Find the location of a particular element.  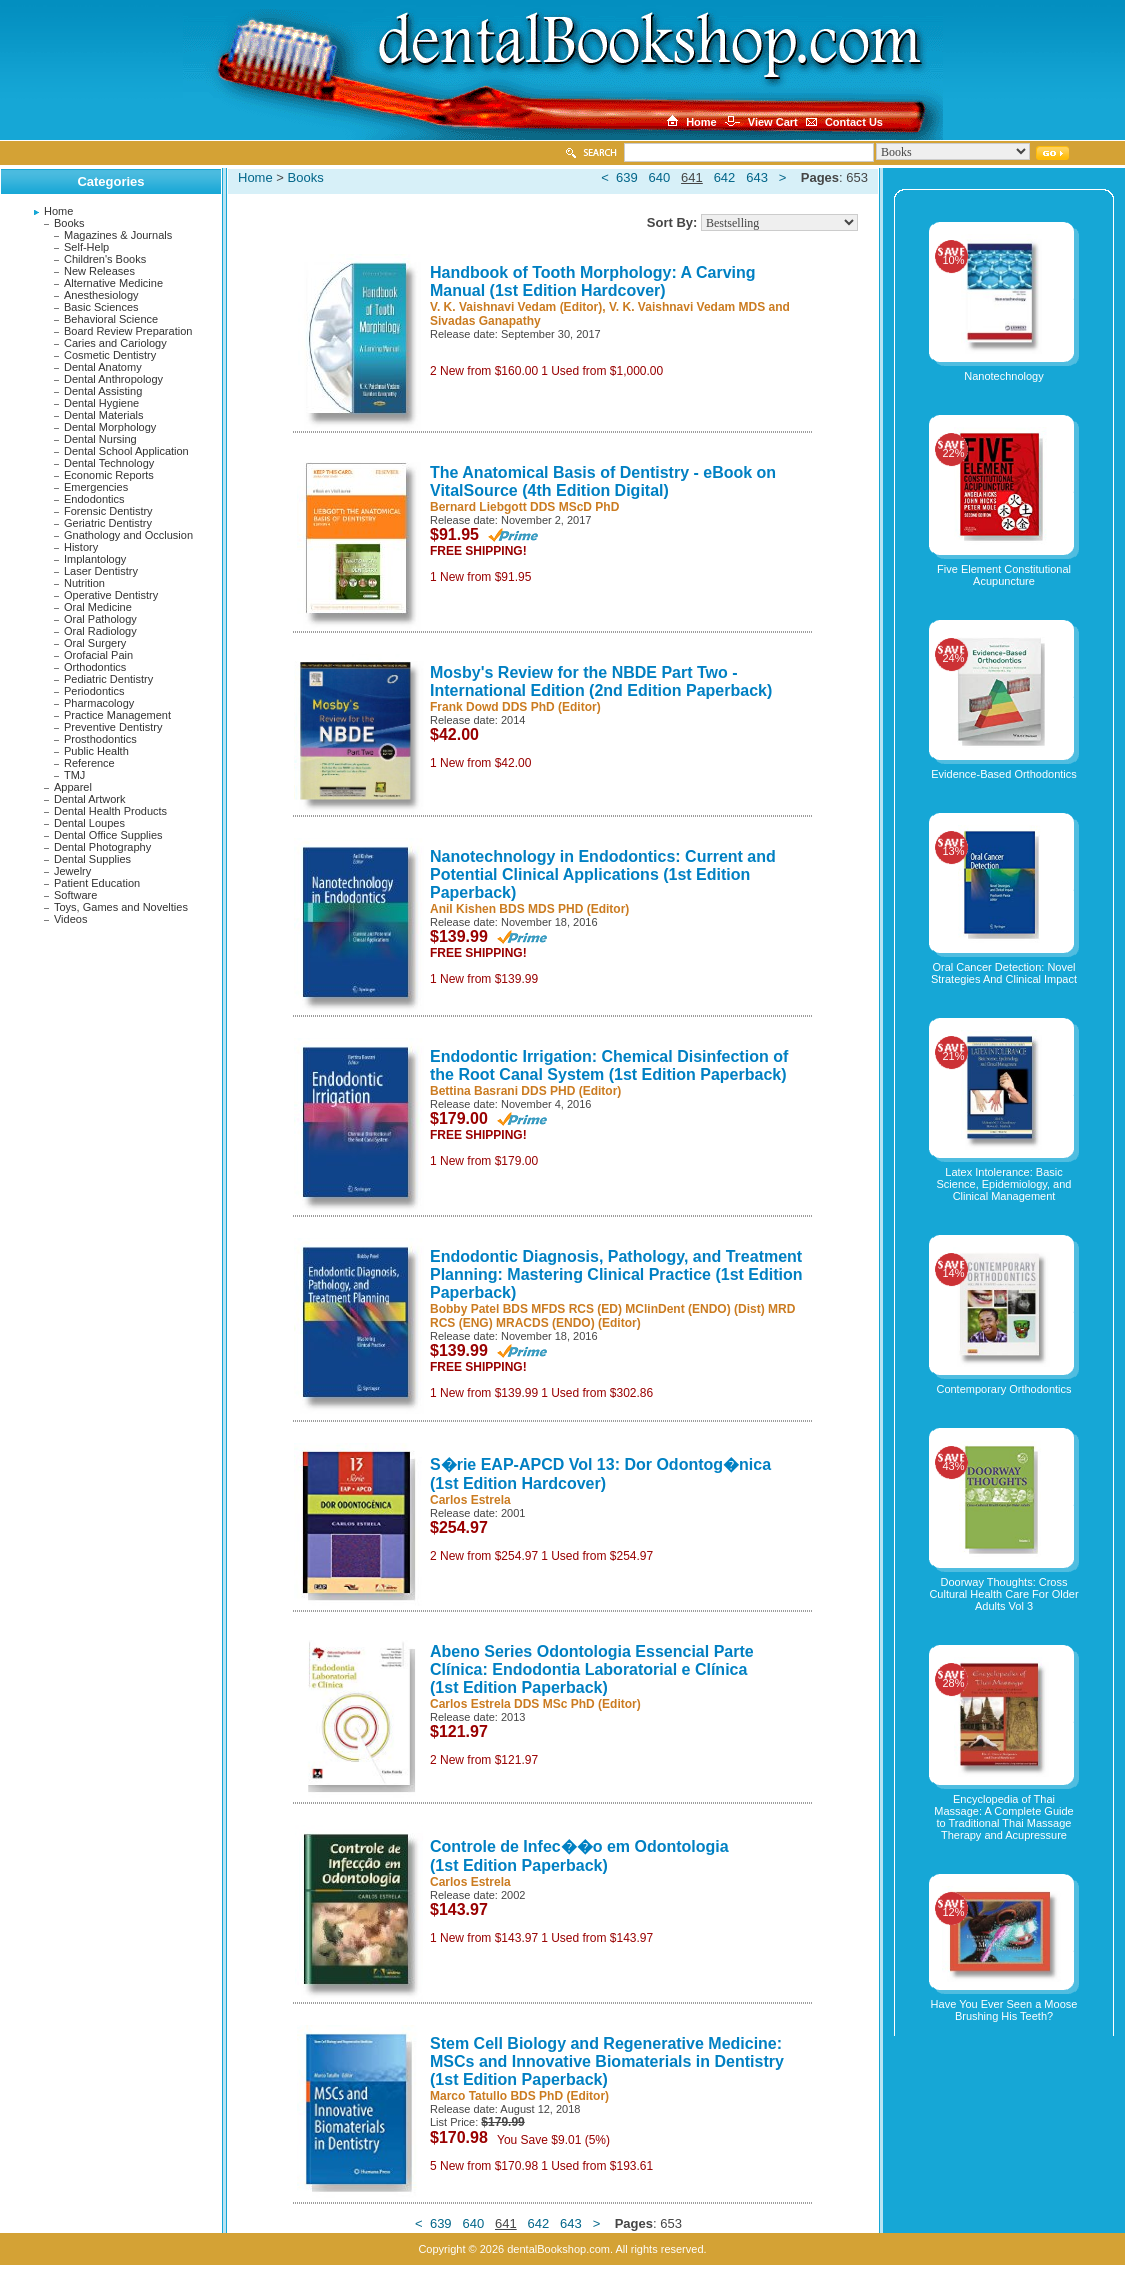

Bettina Basrani DDS PHD (Editor) is located at coordinates (525, 1091).